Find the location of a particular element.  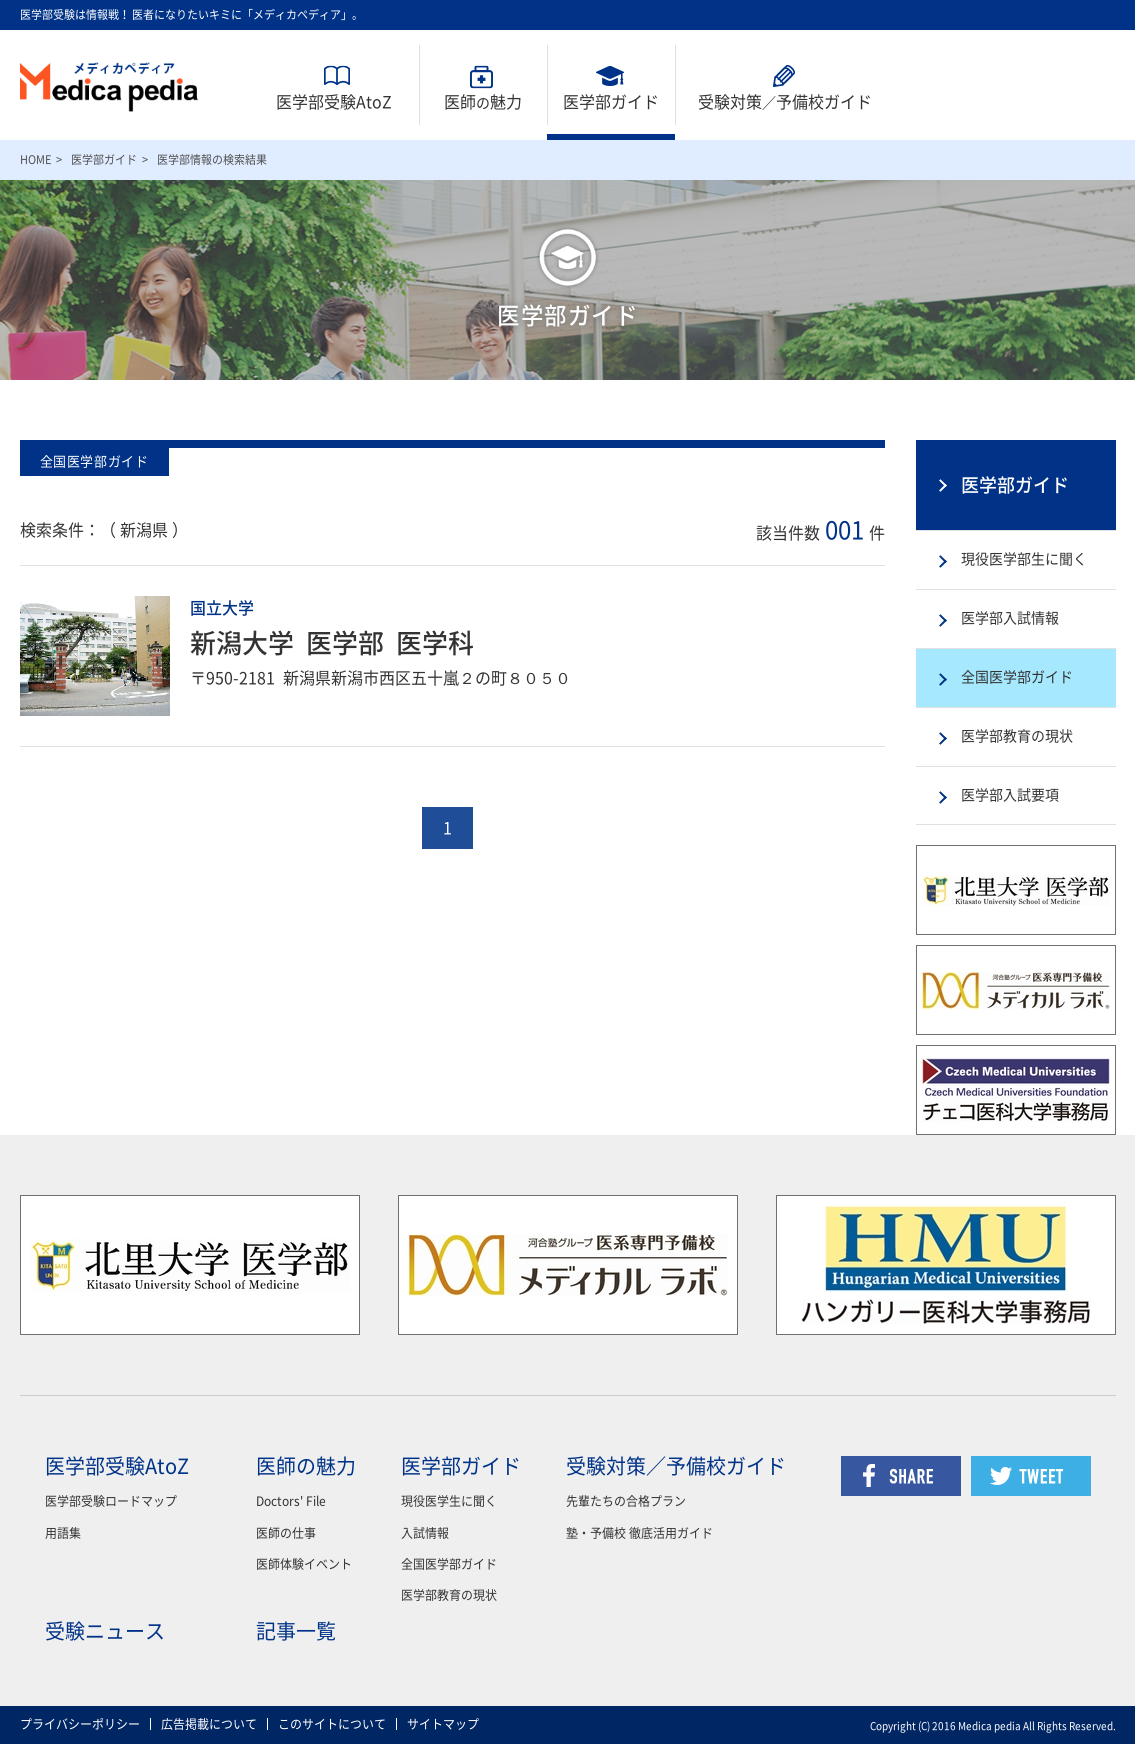

プライバシーポリシー is located at coordinates (80, 1724).